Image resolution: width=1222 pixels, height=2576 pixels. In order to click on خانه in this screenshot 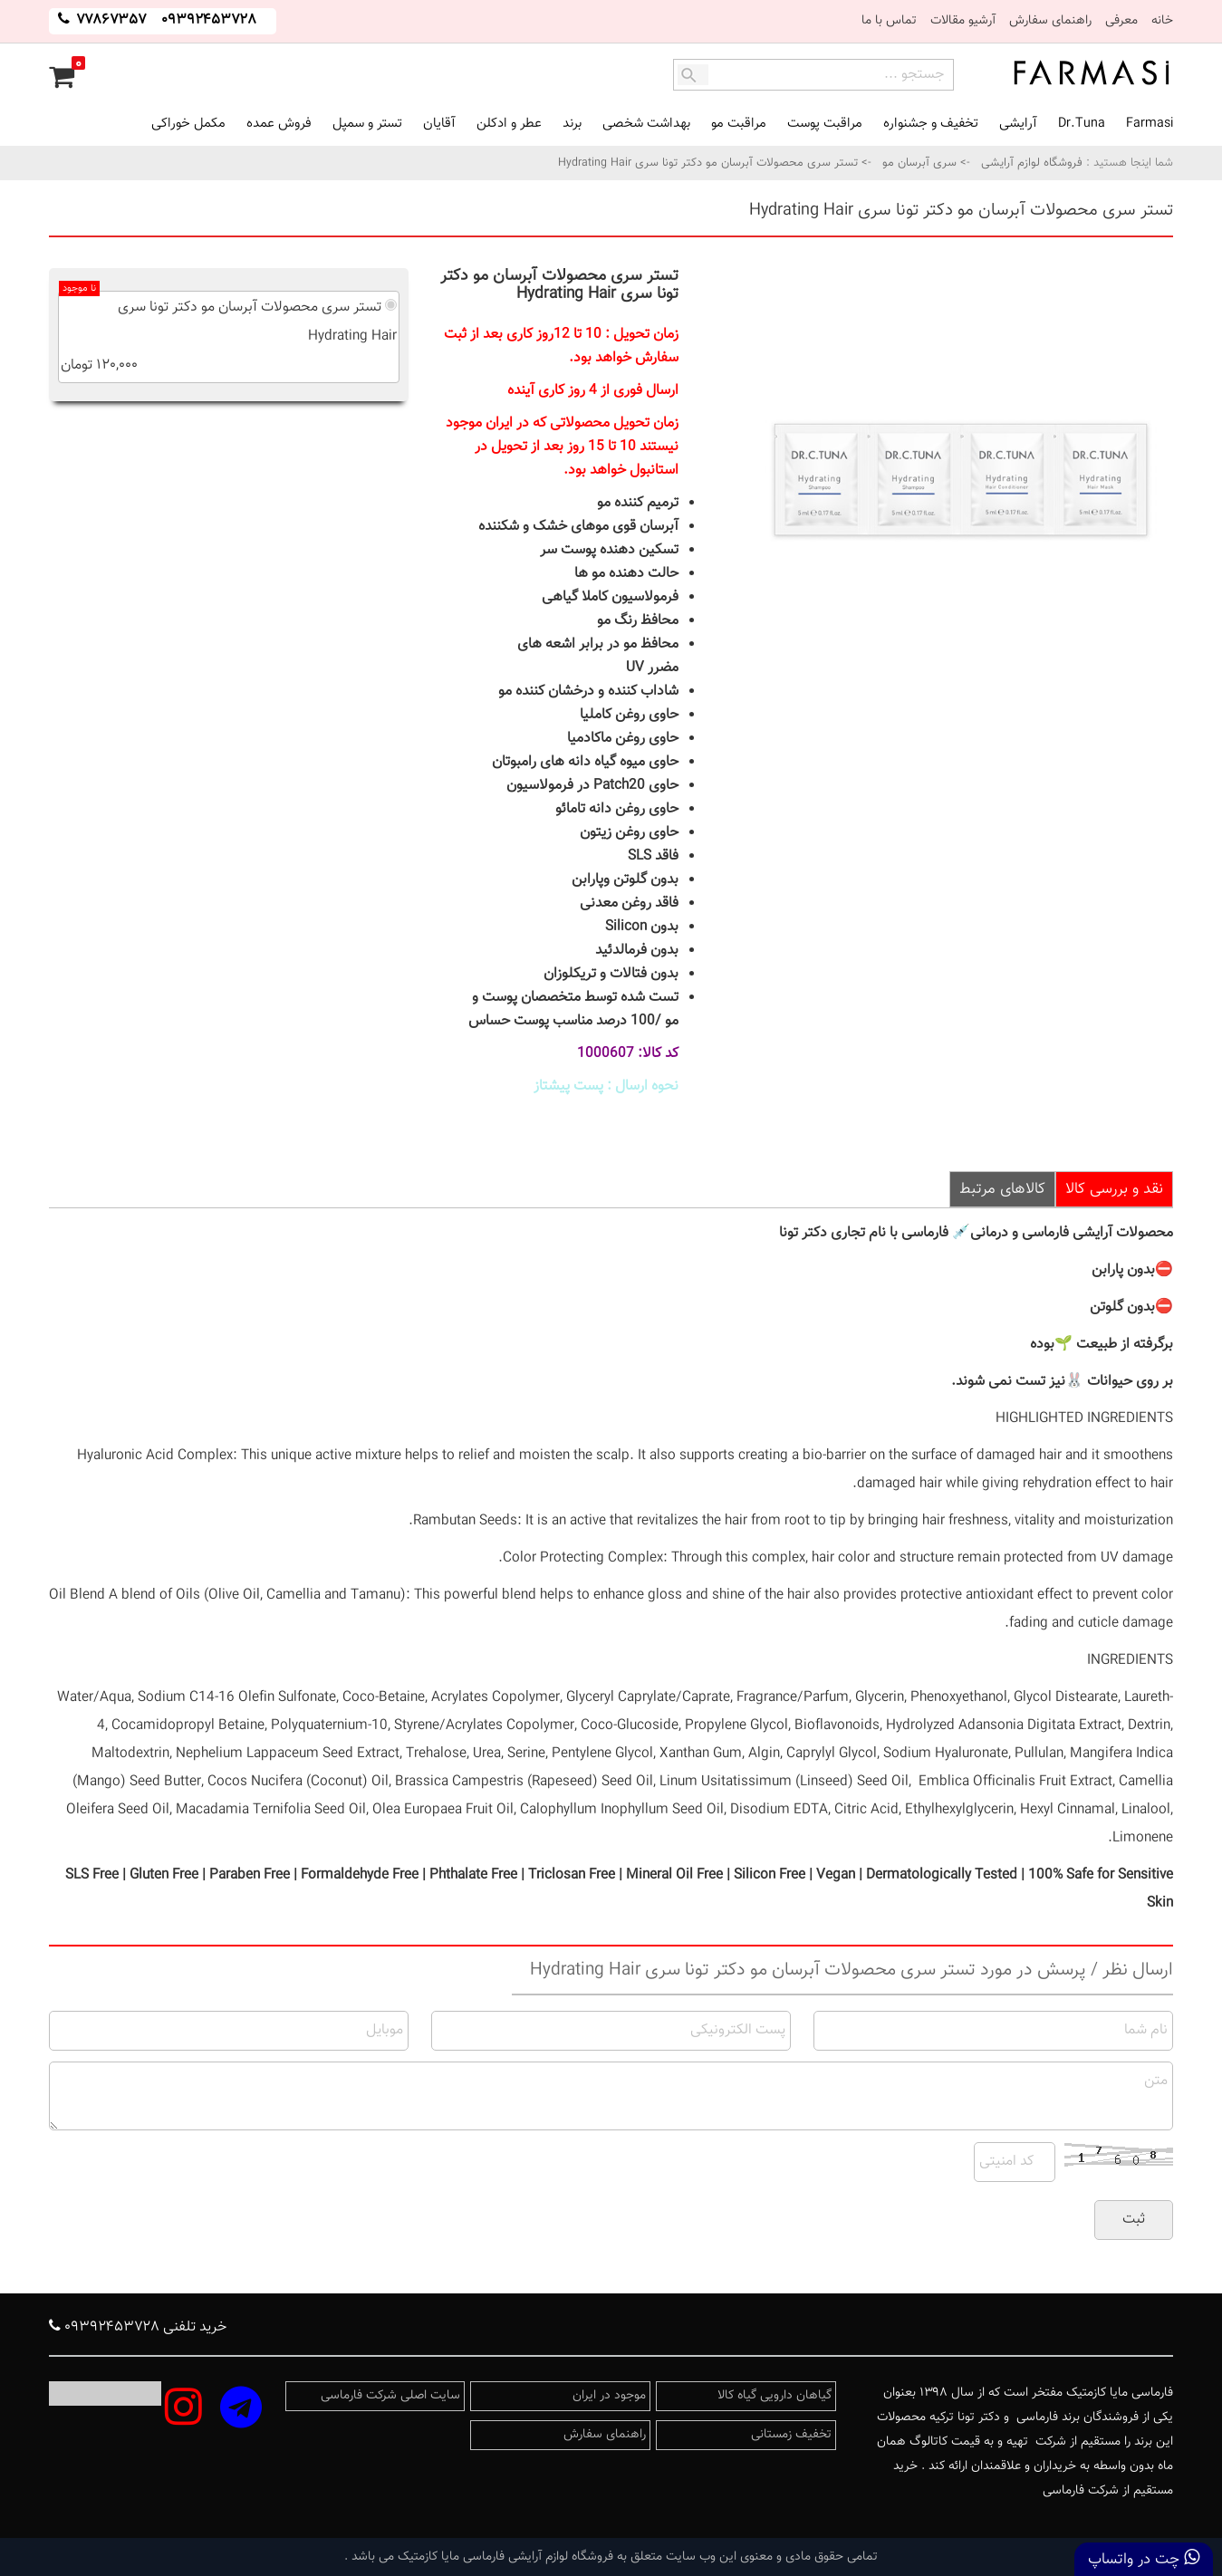, I will do `click(1162, 21)`.